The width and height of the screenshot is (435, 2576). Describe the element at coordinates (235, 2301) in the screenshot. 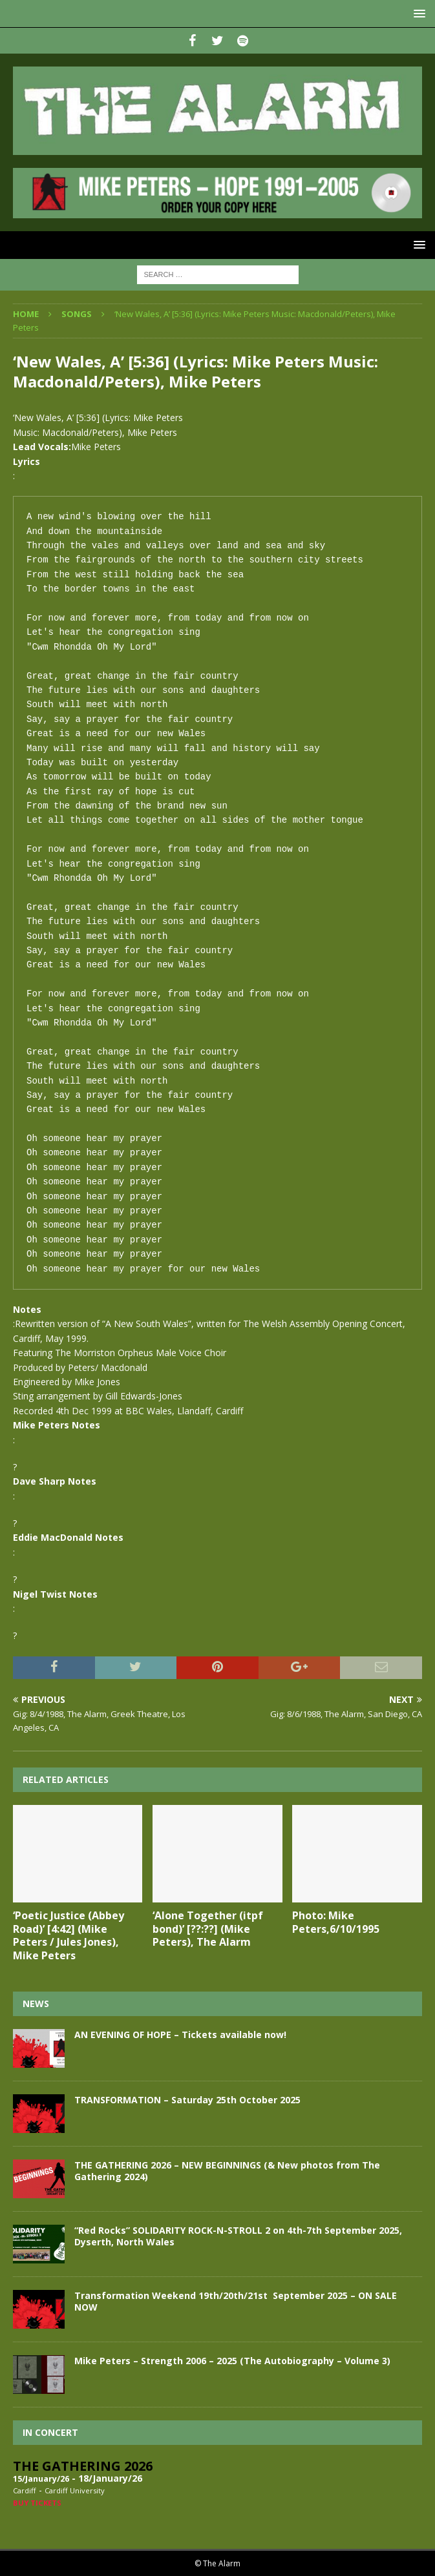

I see `Transformation Weekend 19th/20th/21st September 2025 – ON SALE NOW` at that location.